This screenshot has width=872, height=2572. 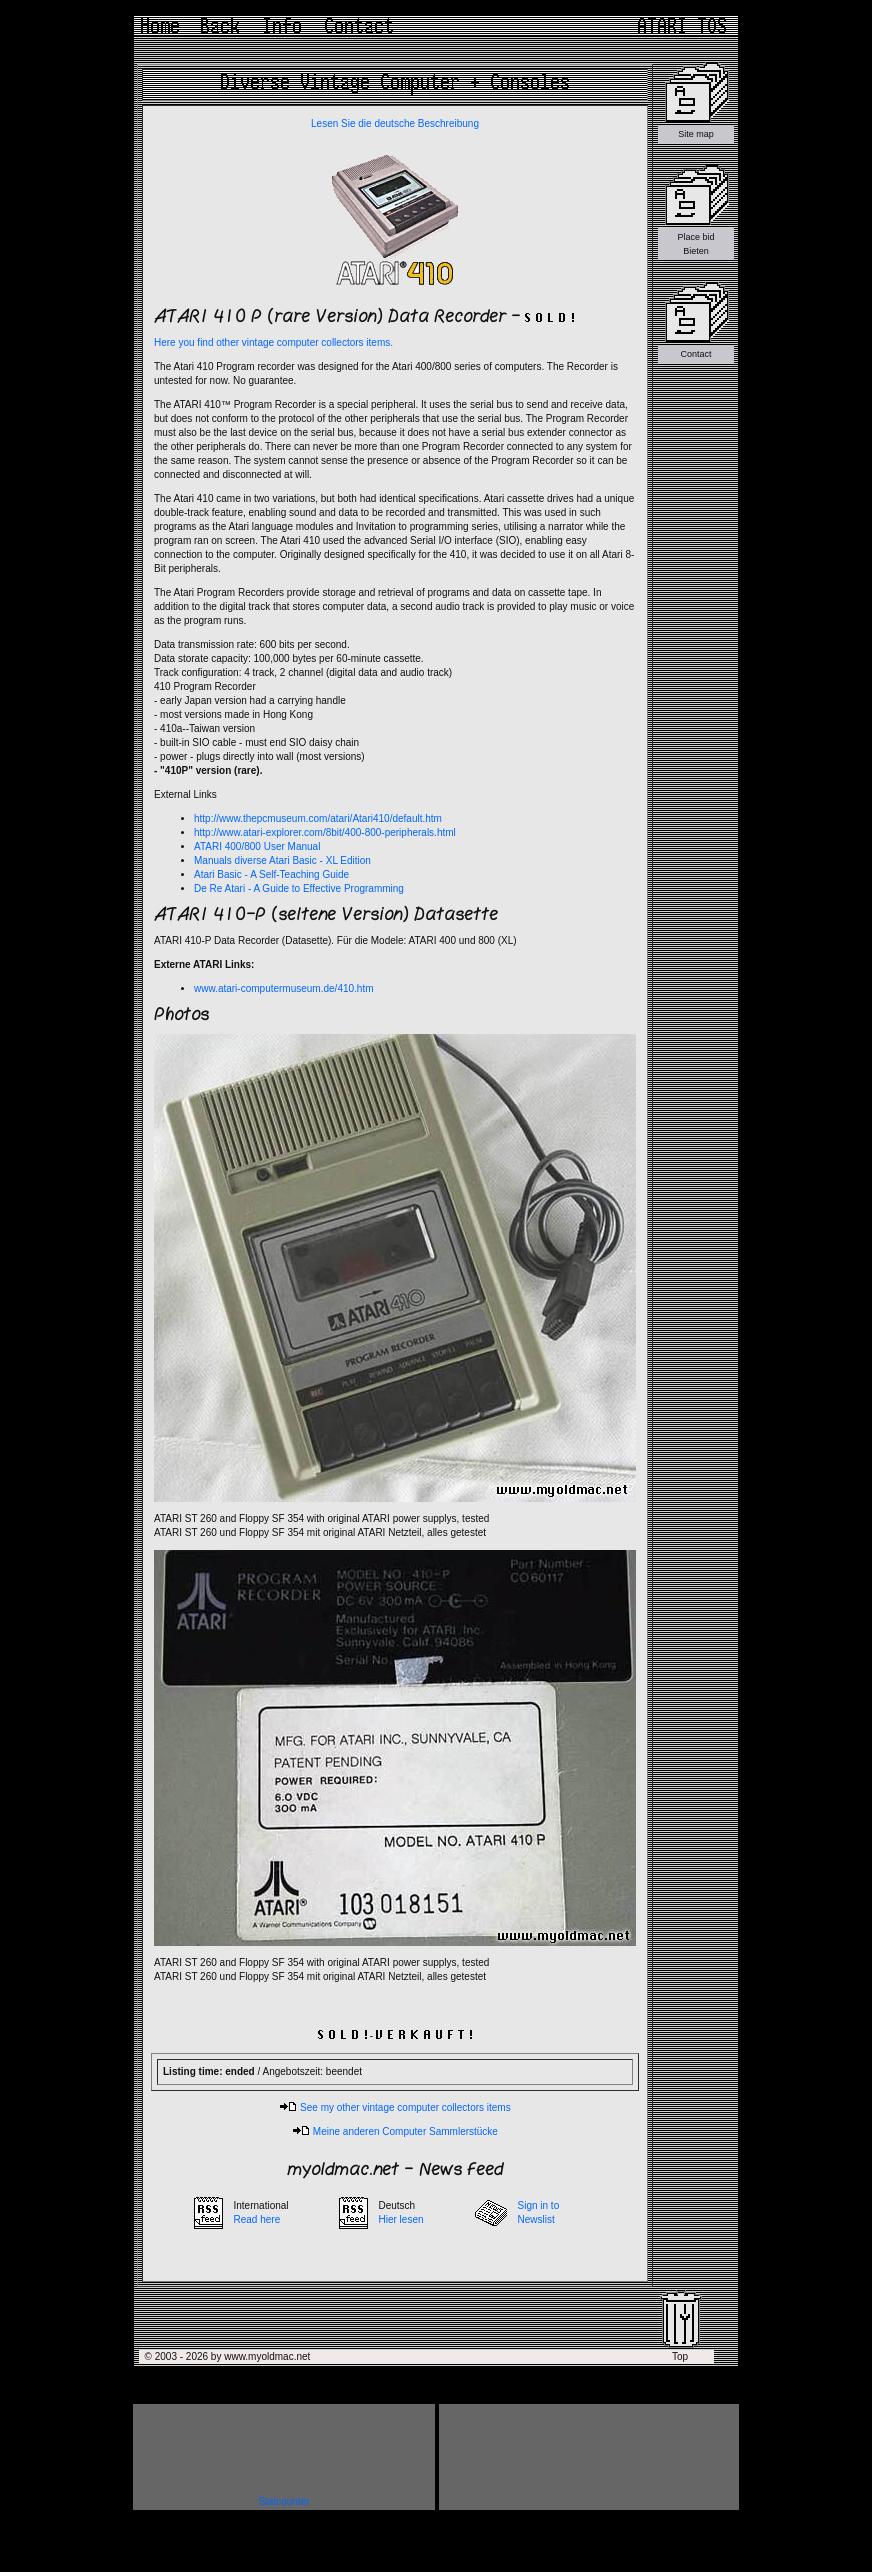 What do you see at coordinates (394, 2107) in the screenshot?
I see `See my other vintage computer collectors items` at bounding box center [394, 2107].